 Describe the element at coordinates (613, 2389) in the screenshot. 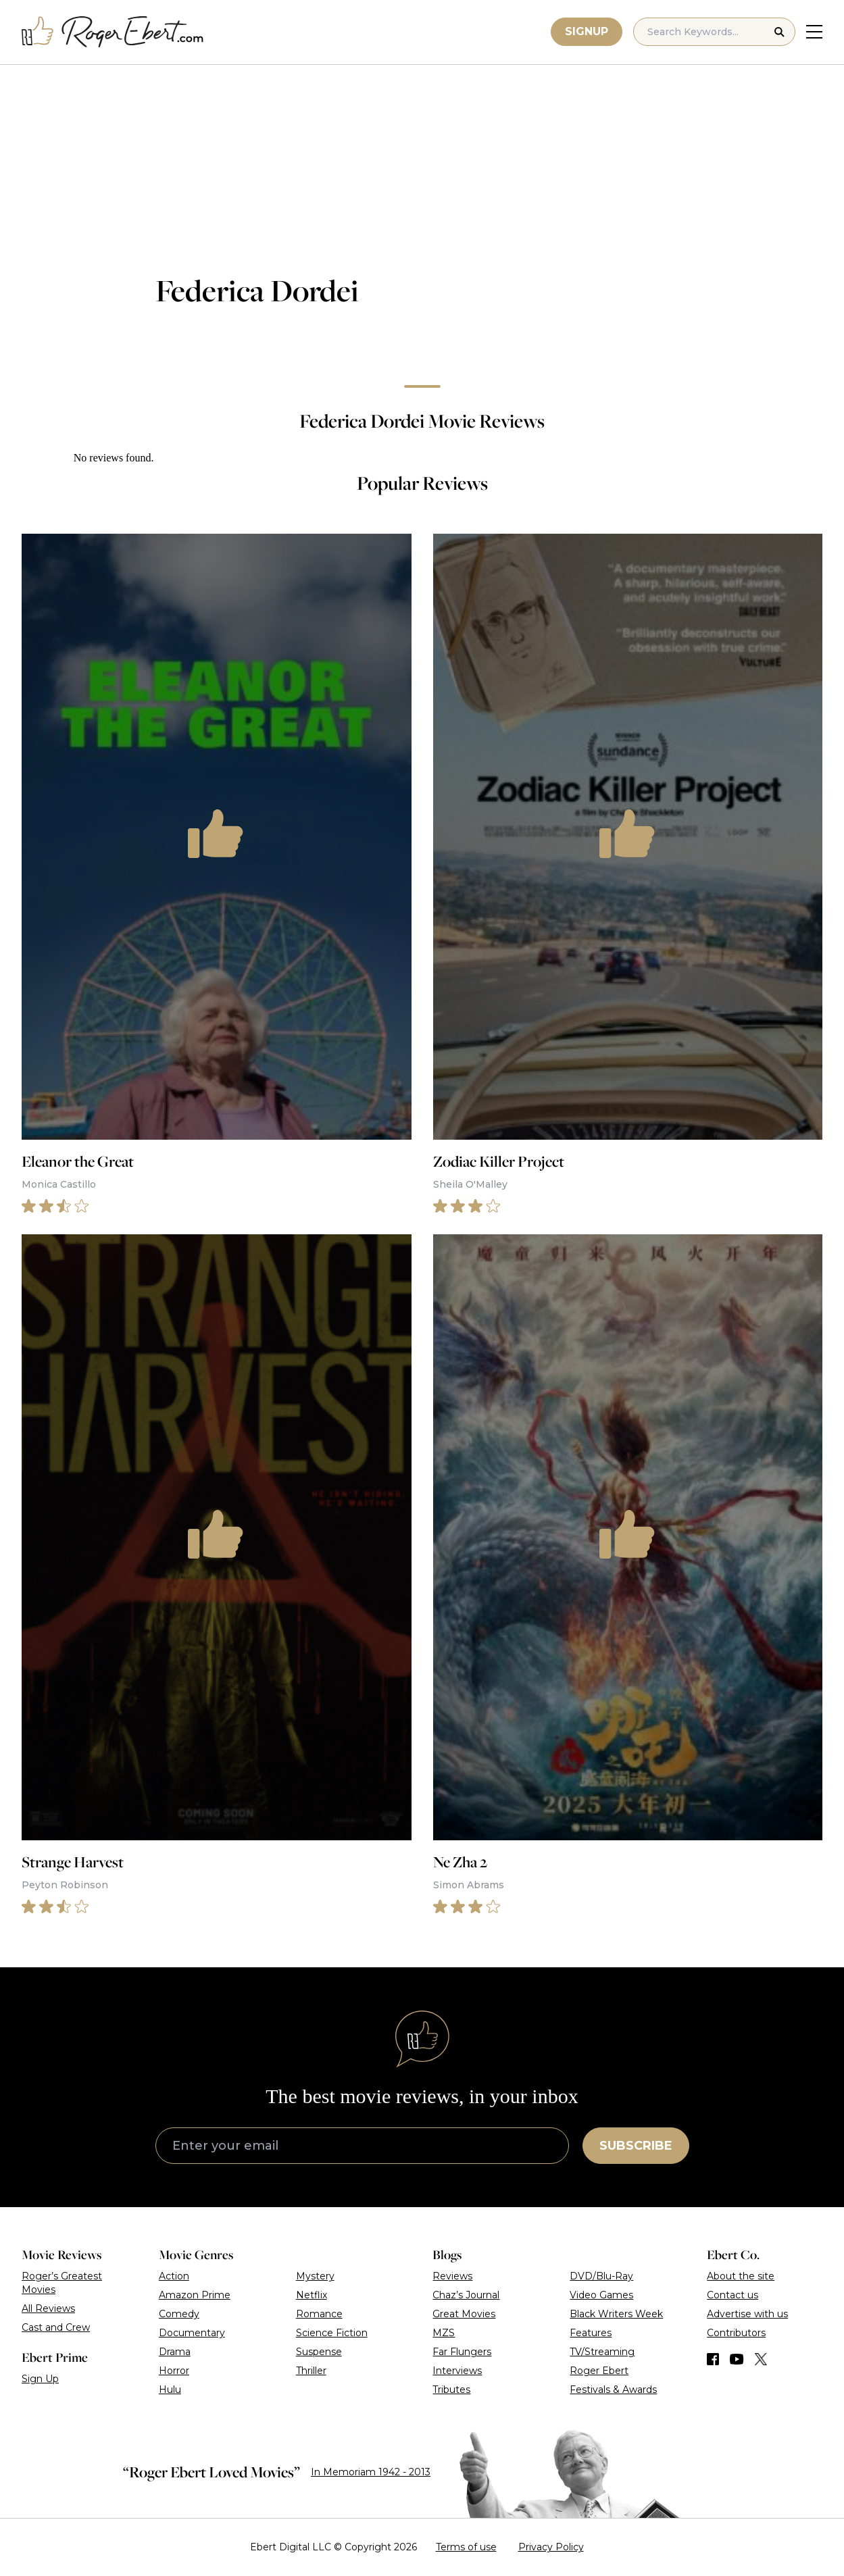

I see `Festivals & Awards` at that location.